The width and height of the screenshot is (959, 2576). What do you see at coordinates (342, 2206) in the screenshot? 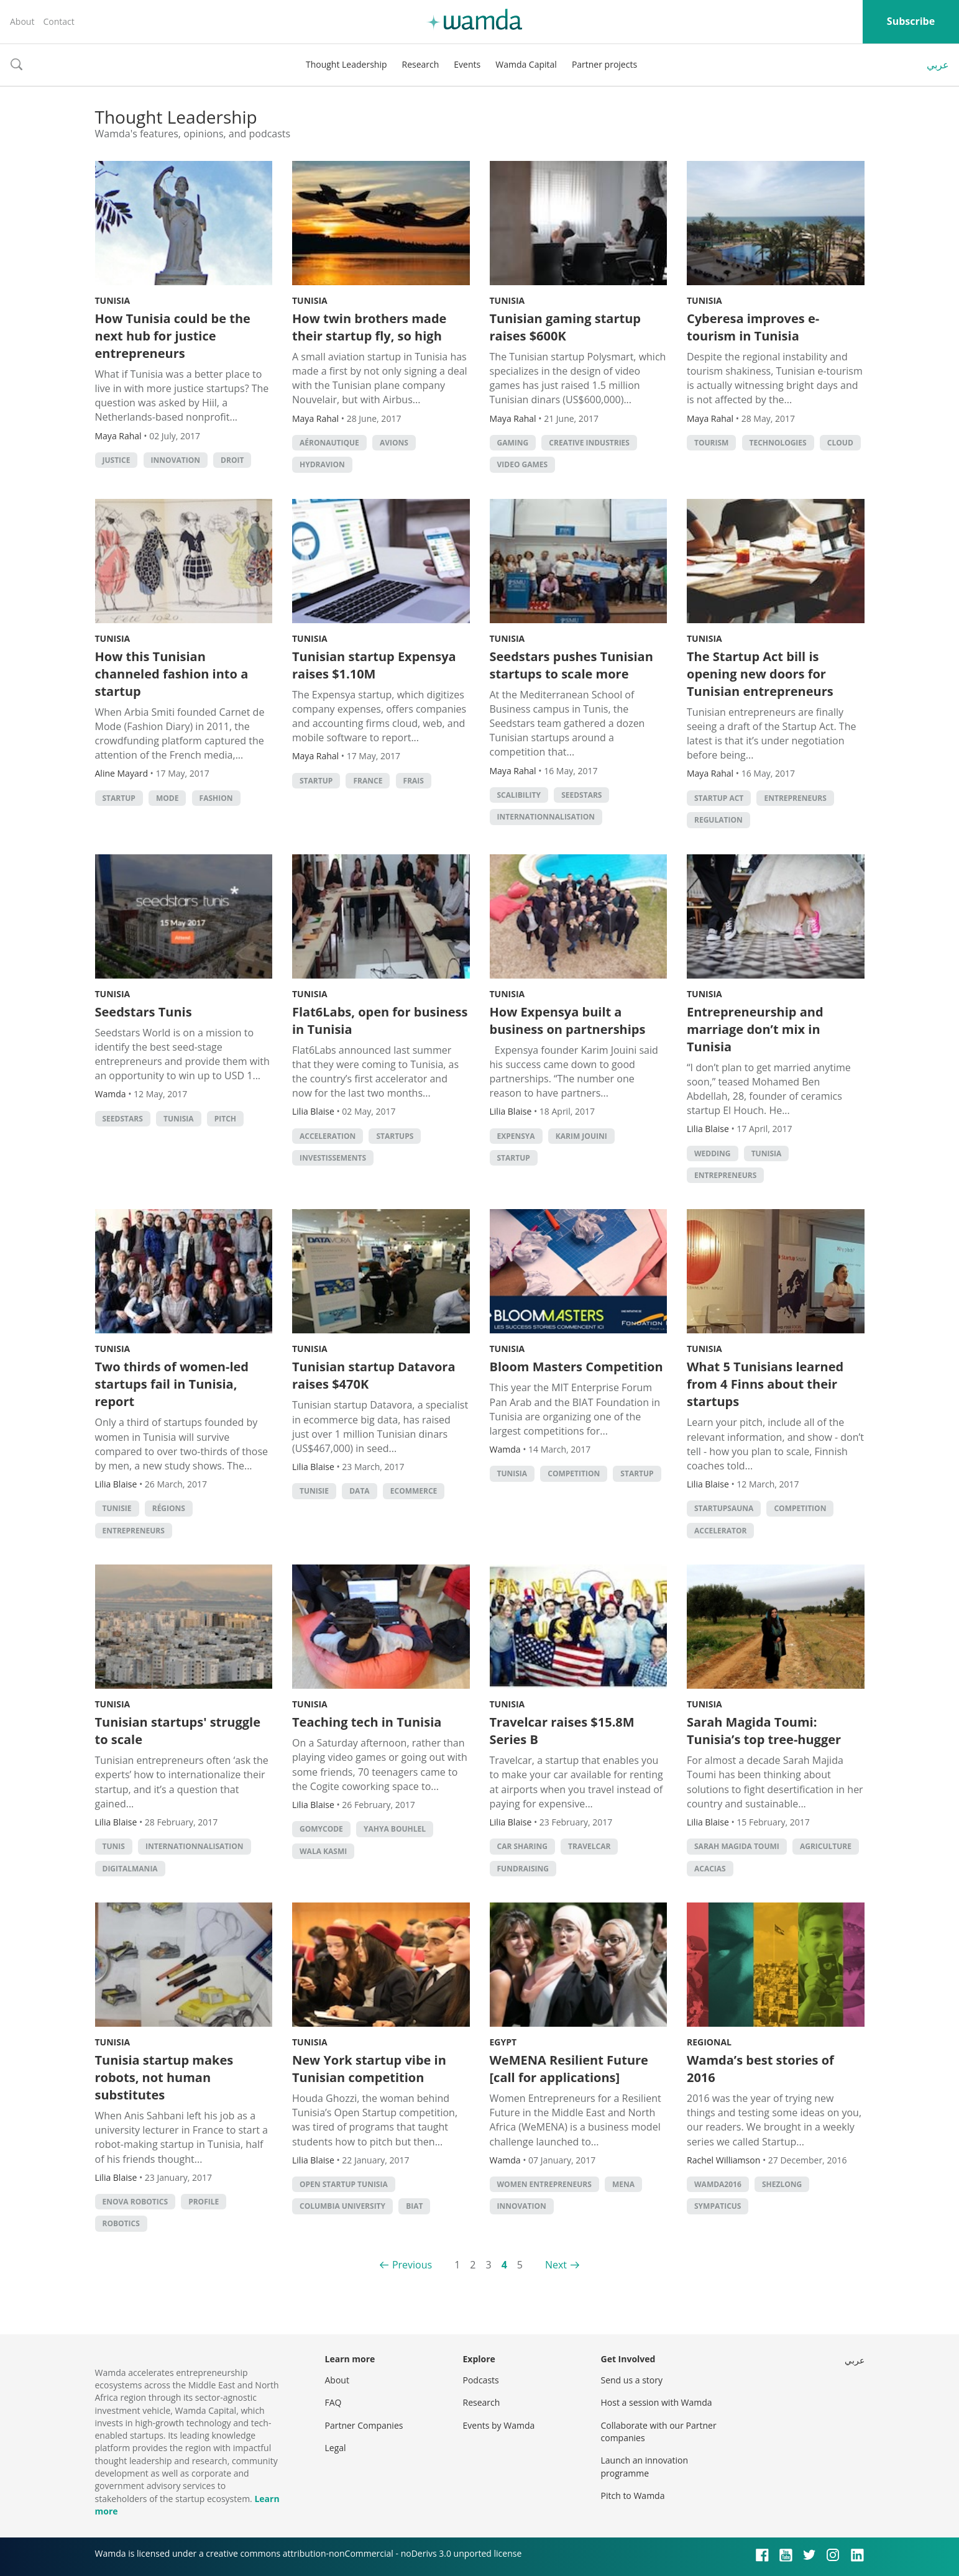
I see `Columbia University` at bounding box center [342, 2206].